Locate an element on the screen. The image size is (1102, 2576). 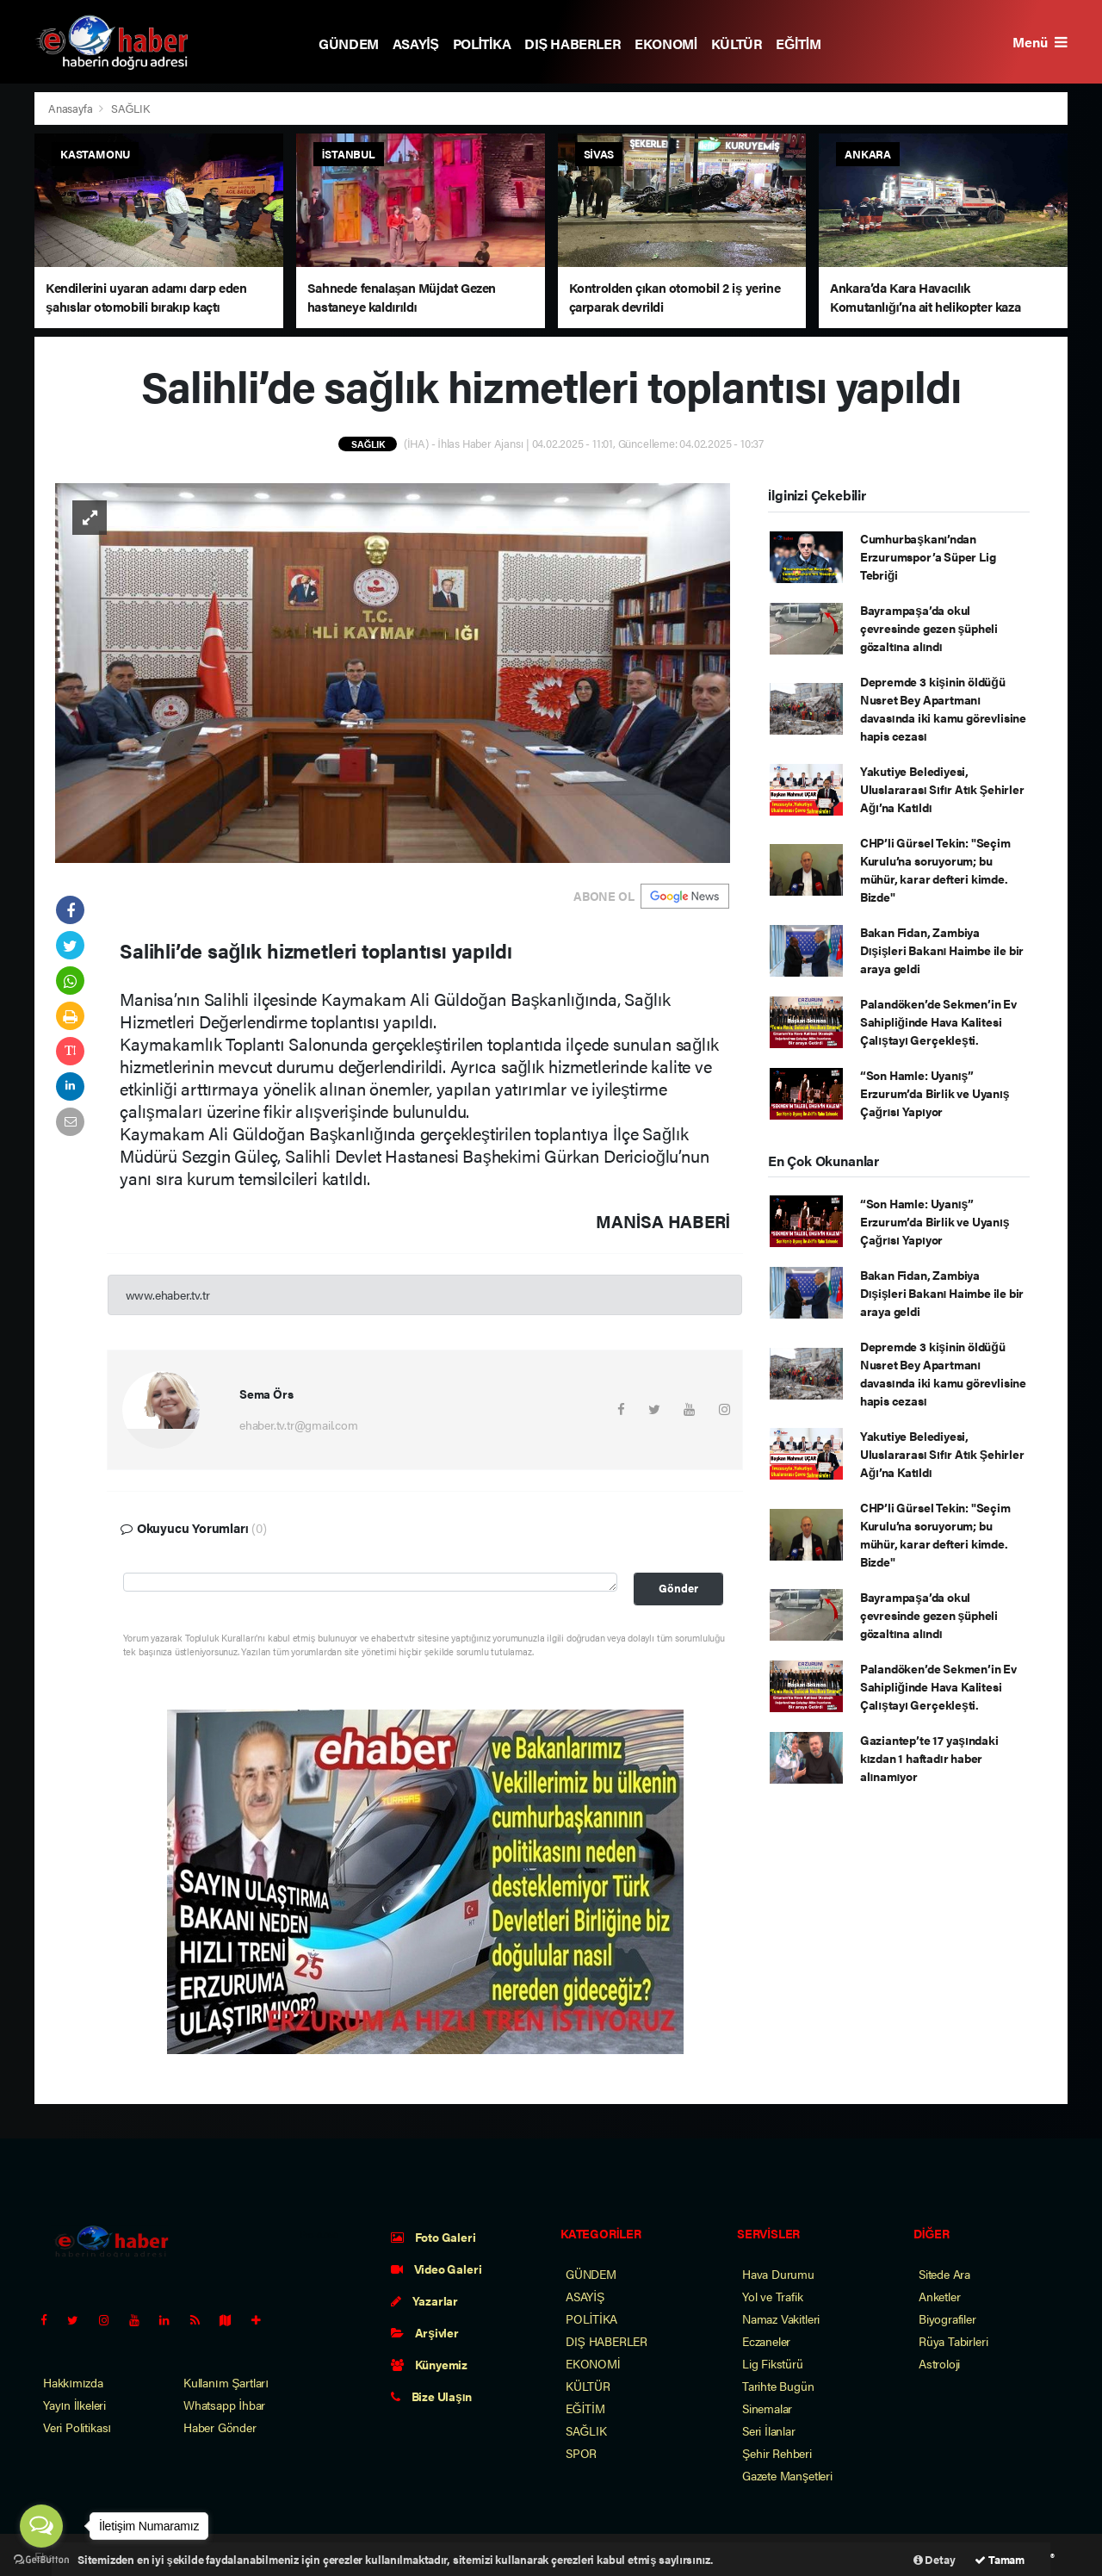
Haber Gönder is located at coordinates (220, 2427).